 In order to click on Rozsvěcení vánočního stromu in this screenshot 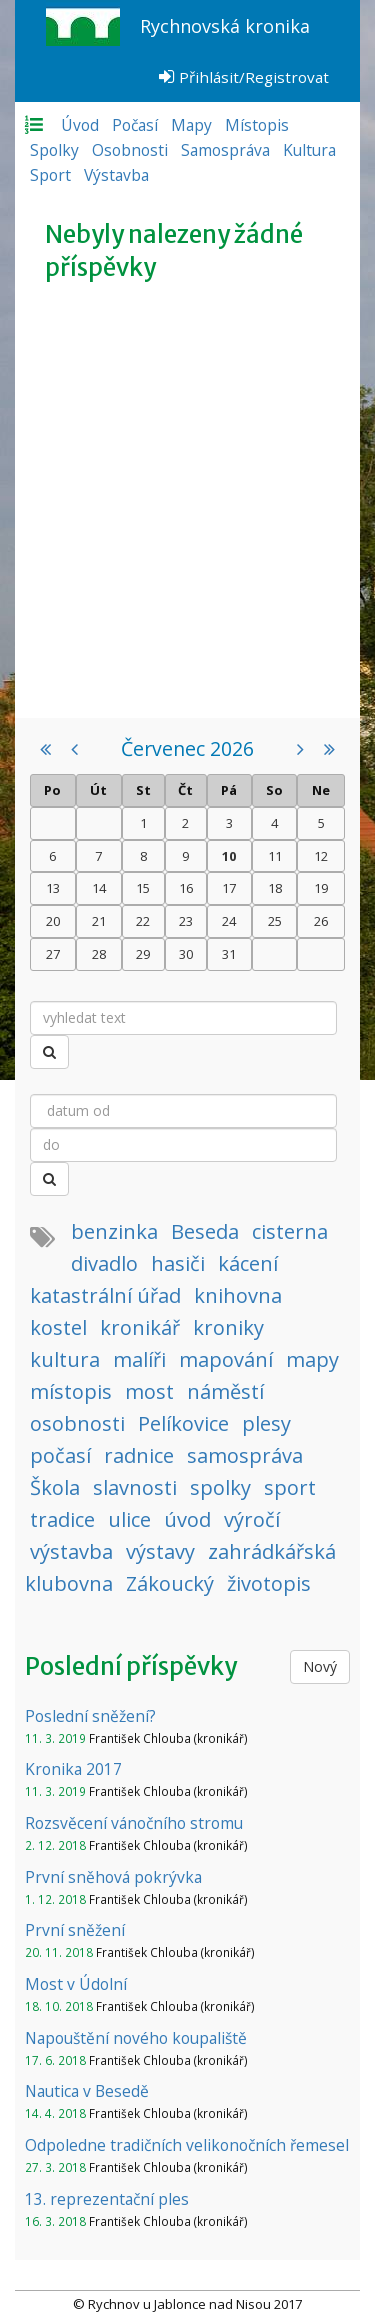, I will do `click(134, 1823)`.